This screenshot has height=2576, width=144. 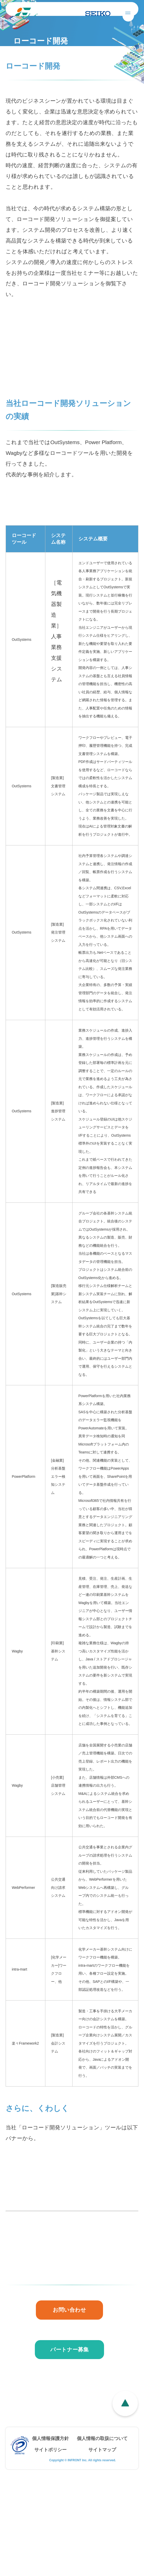 What do you see at coordinates (50, 2486) in the screenshot?
I see `サイトポリシー` at bounding box center [50, 2486].